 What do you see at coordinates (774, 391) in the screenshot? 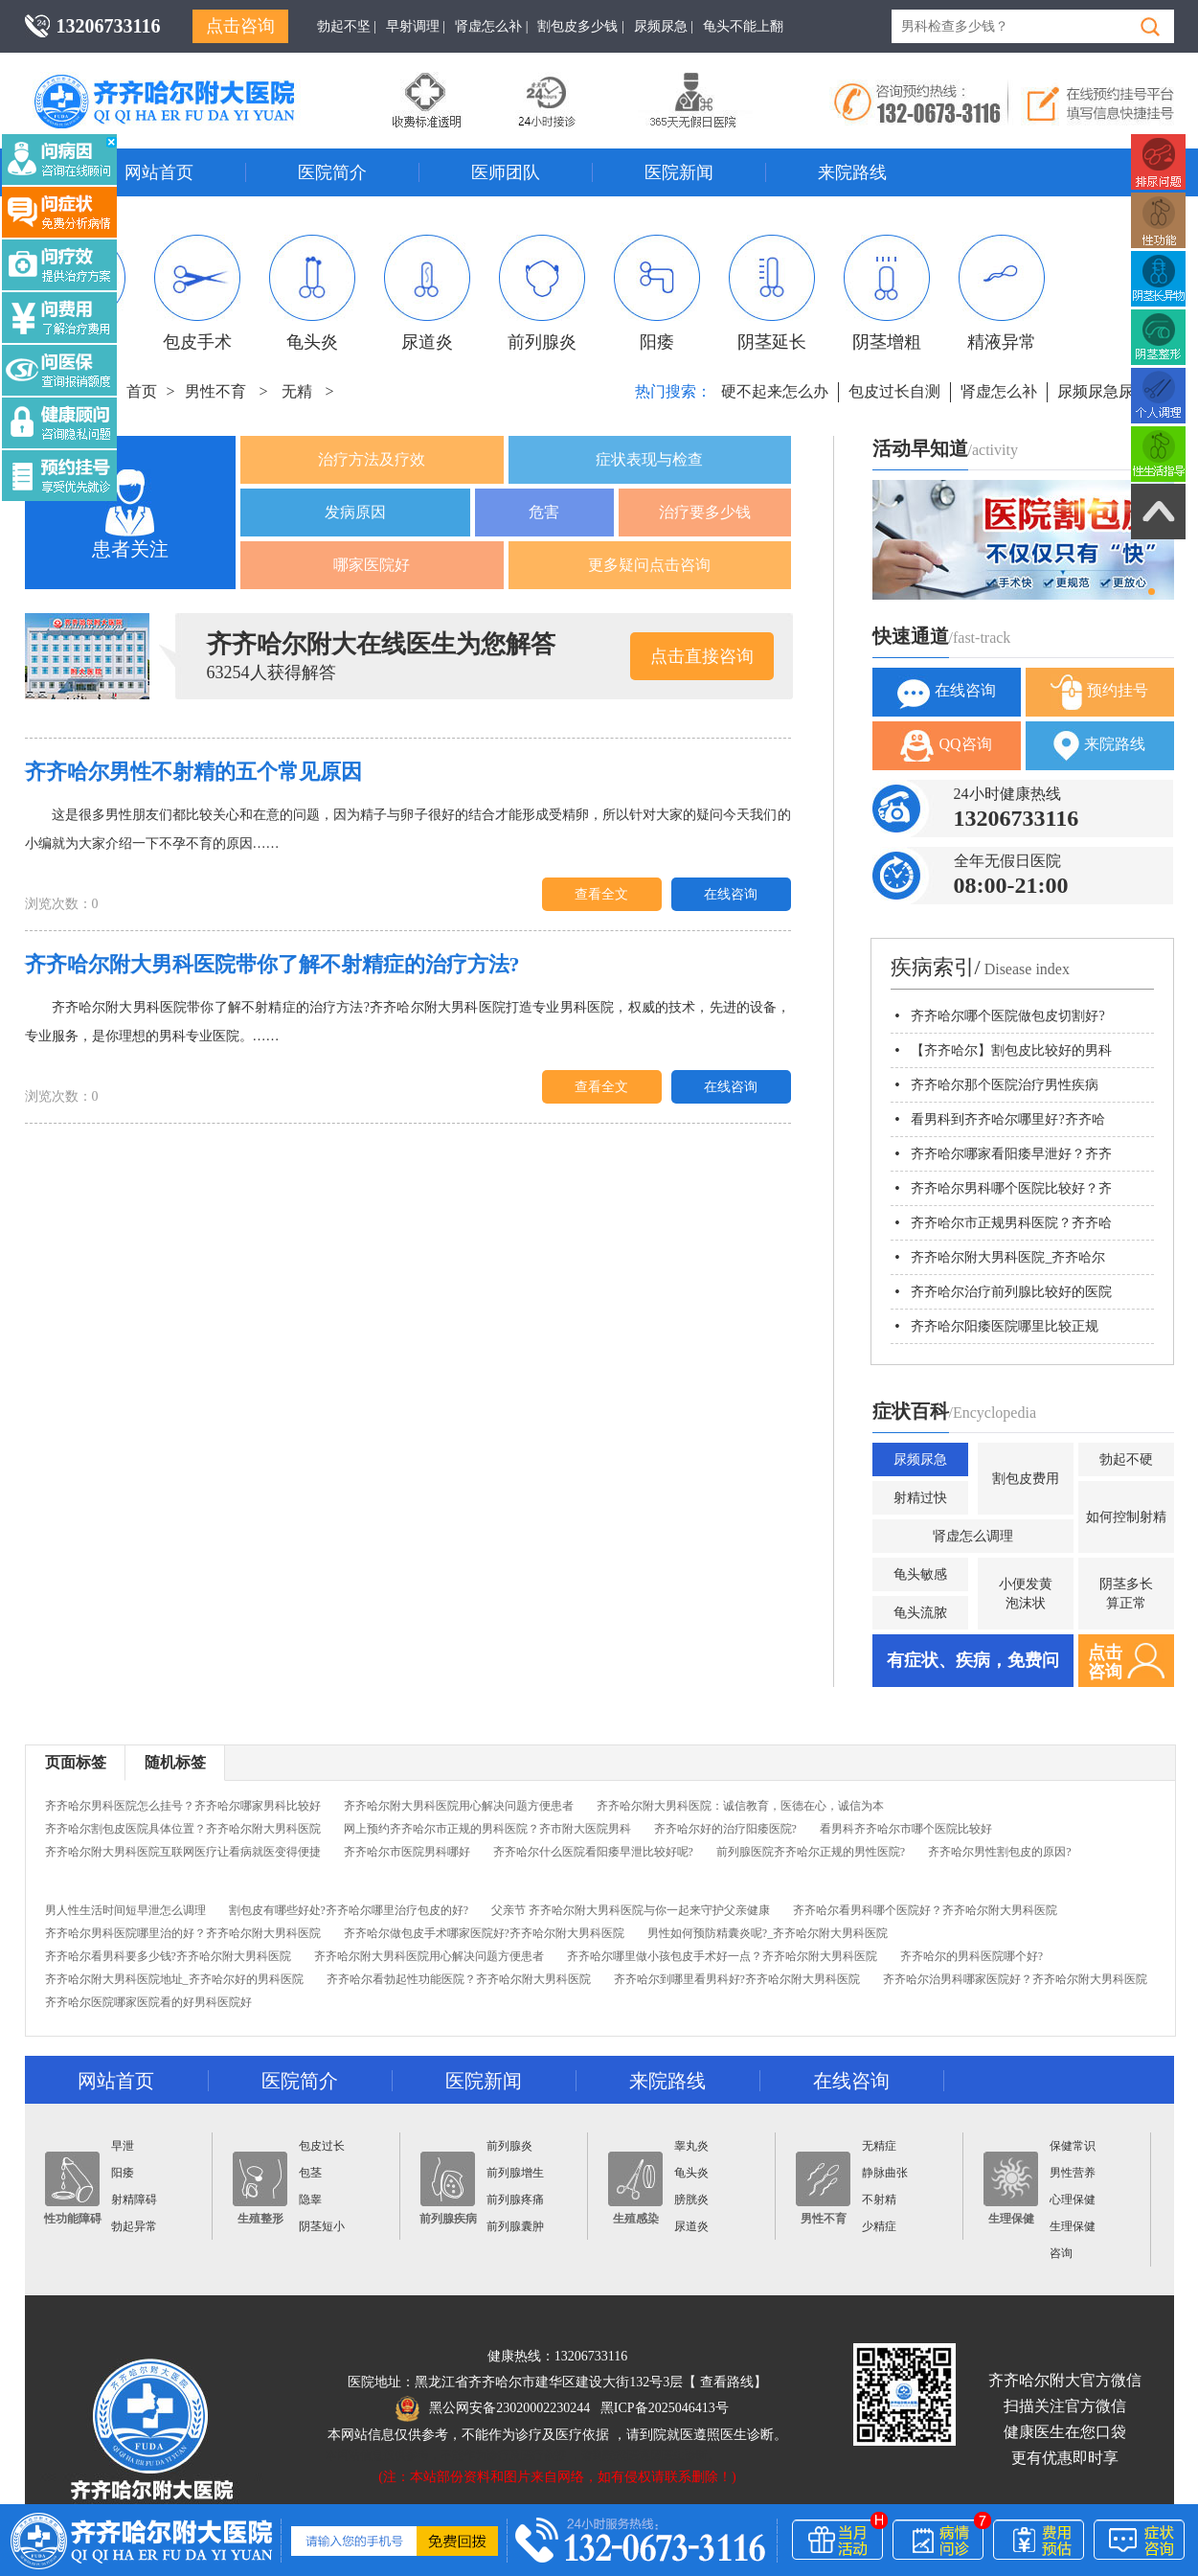
I see `硬不起来怎么办` at bounding box center [774, 391].